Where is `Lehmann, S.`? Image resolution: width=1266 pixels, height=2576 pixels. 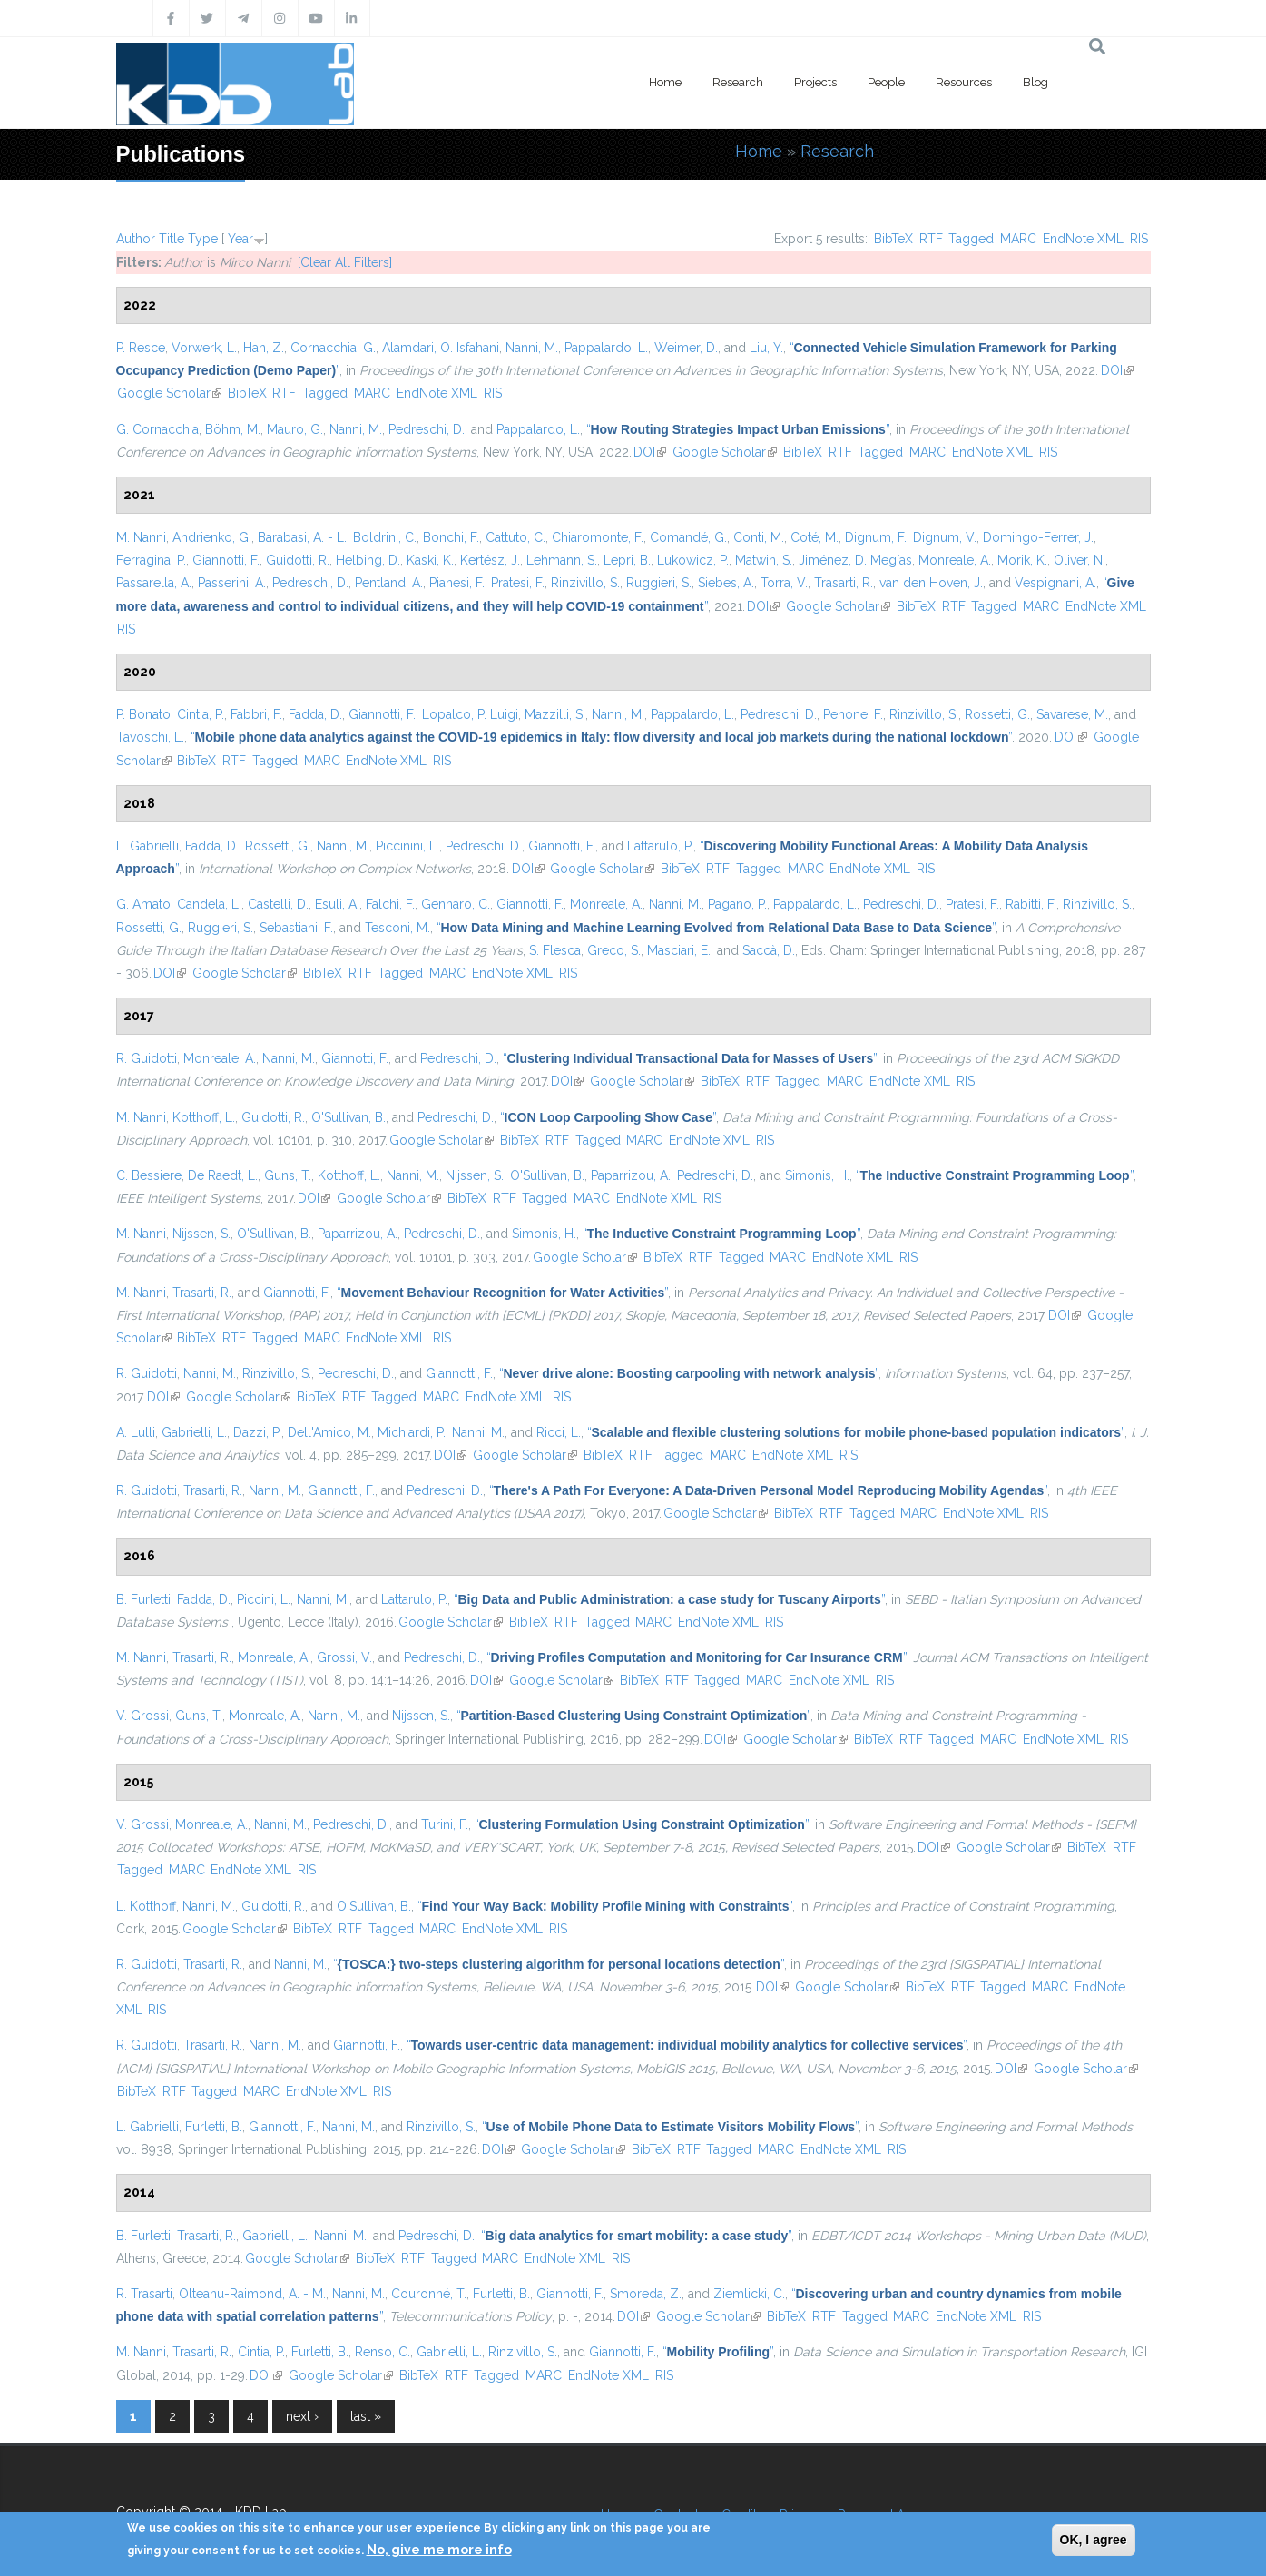 Lehmann, S. is located at coordinates (561, 560).